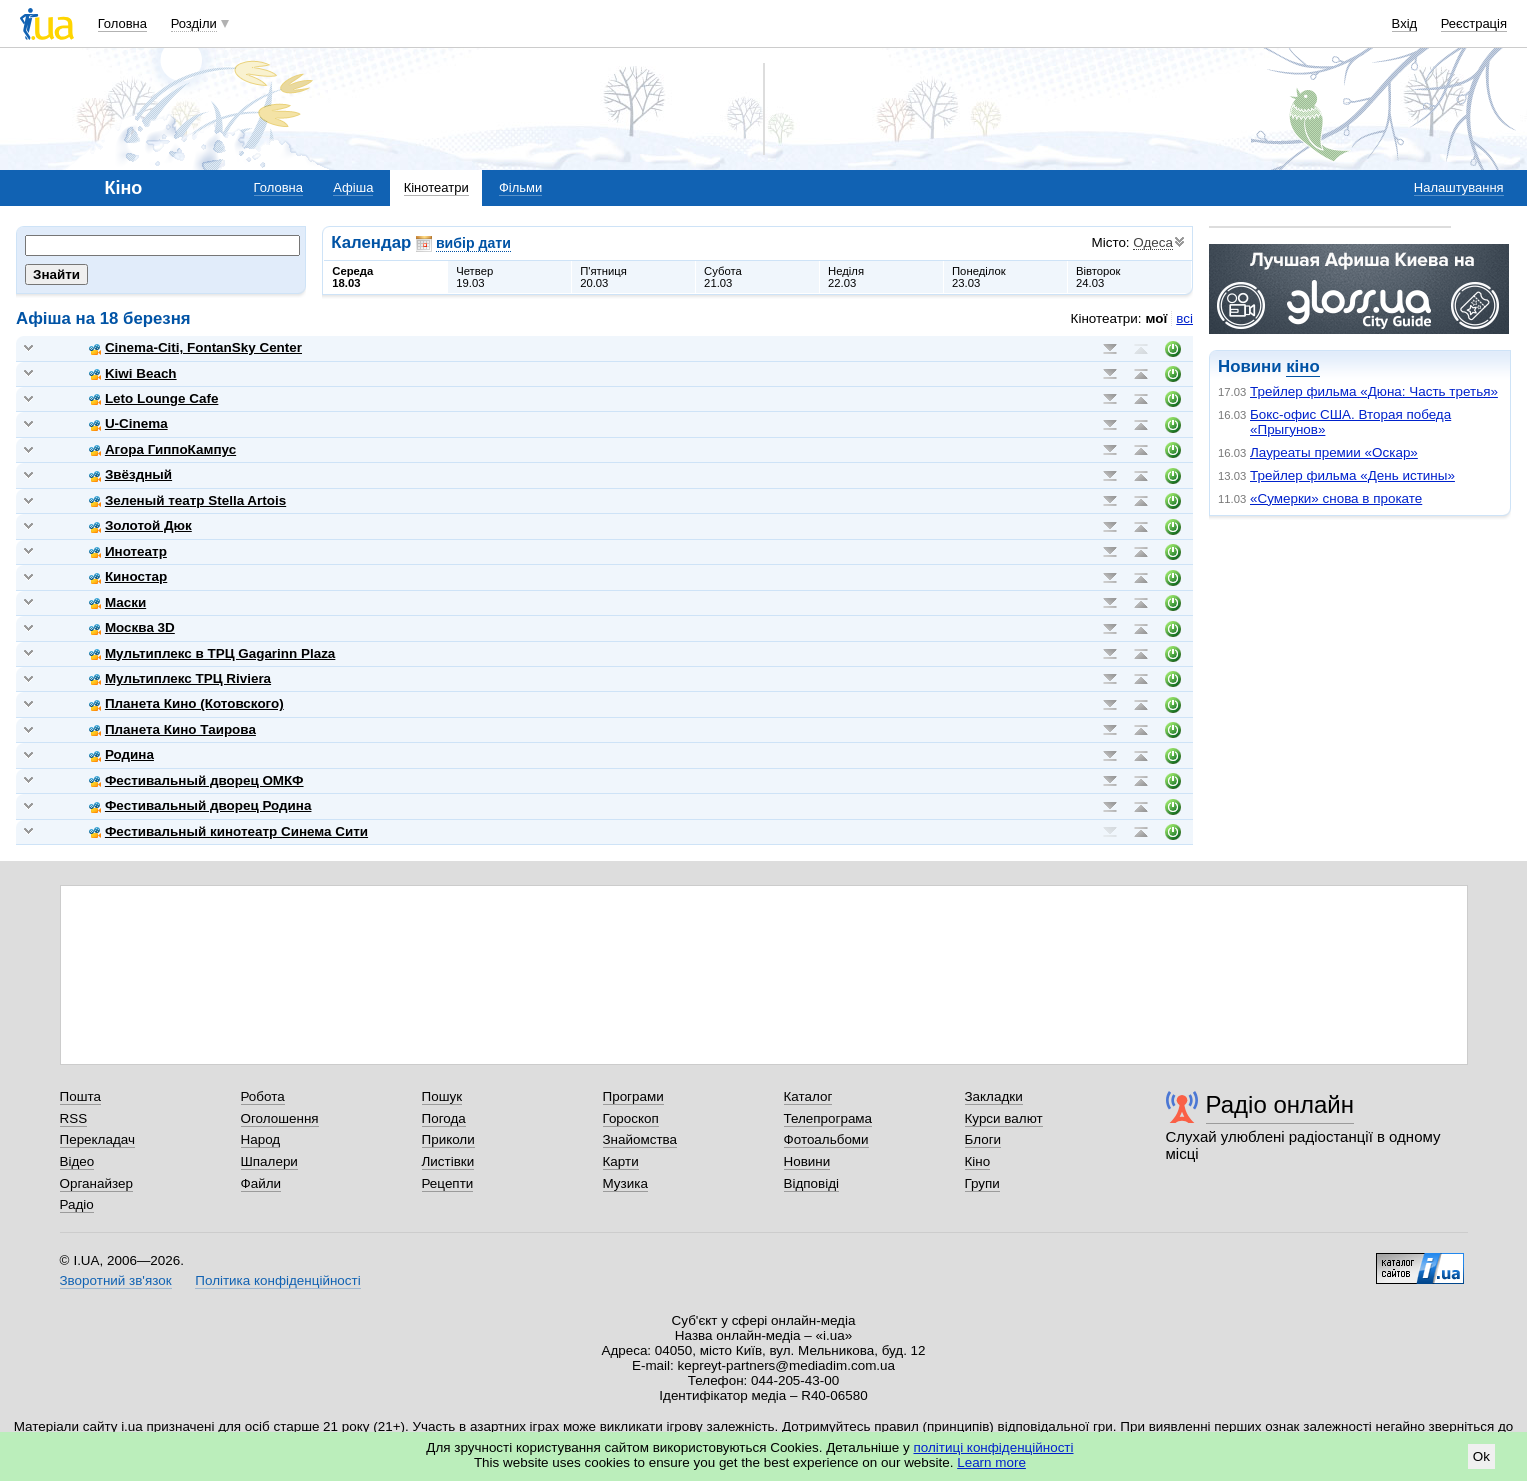  What do you see at coordinates (132, 627) in the screenshot?
I see `Москва 3D` at bounding box center [132, 627].